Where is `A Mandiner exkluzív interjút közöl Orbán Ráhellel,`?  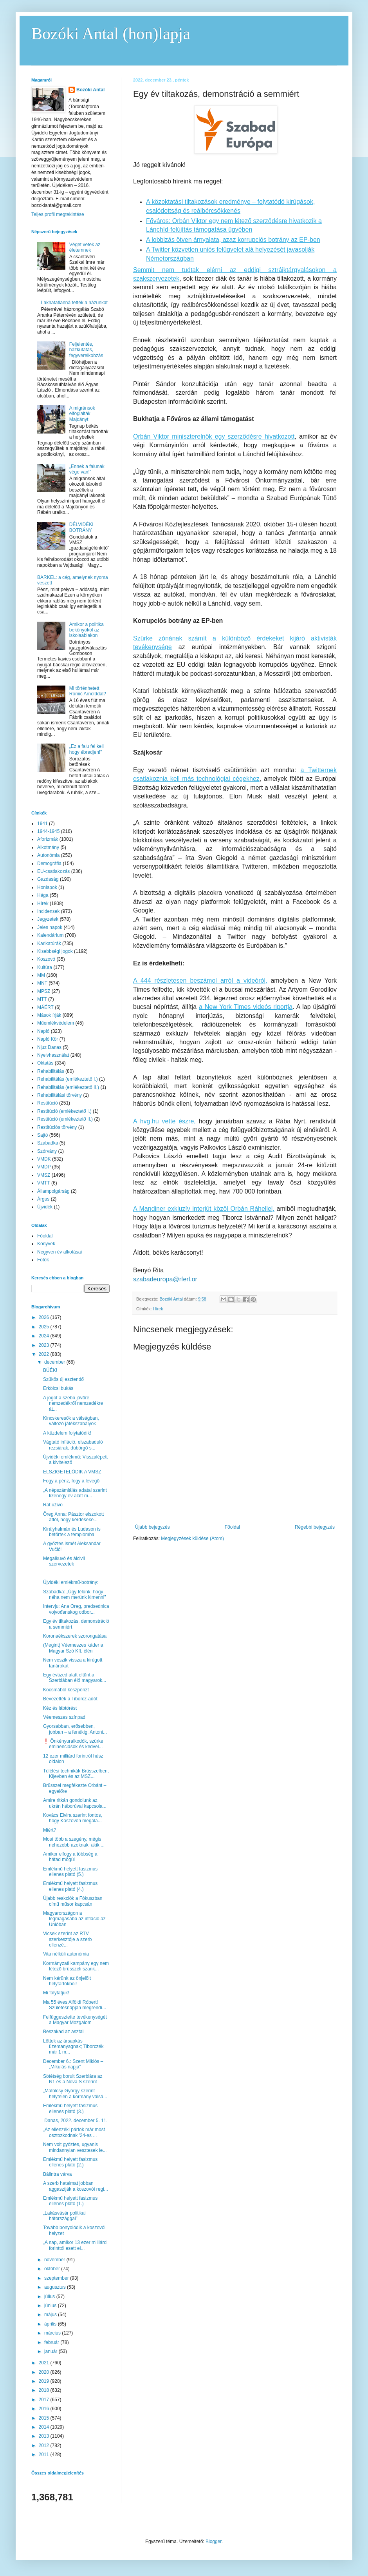 A Mandiner exkluzív interjút közöl Orbán Ráhellel, is located at coordinates (203, 1208).